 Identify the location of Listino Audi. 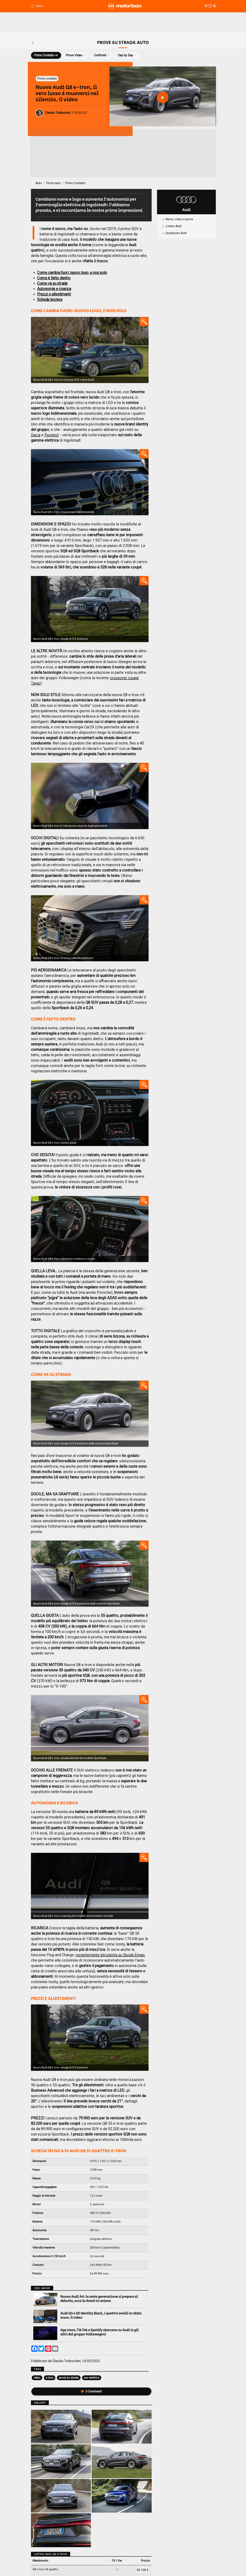
(173, 226).